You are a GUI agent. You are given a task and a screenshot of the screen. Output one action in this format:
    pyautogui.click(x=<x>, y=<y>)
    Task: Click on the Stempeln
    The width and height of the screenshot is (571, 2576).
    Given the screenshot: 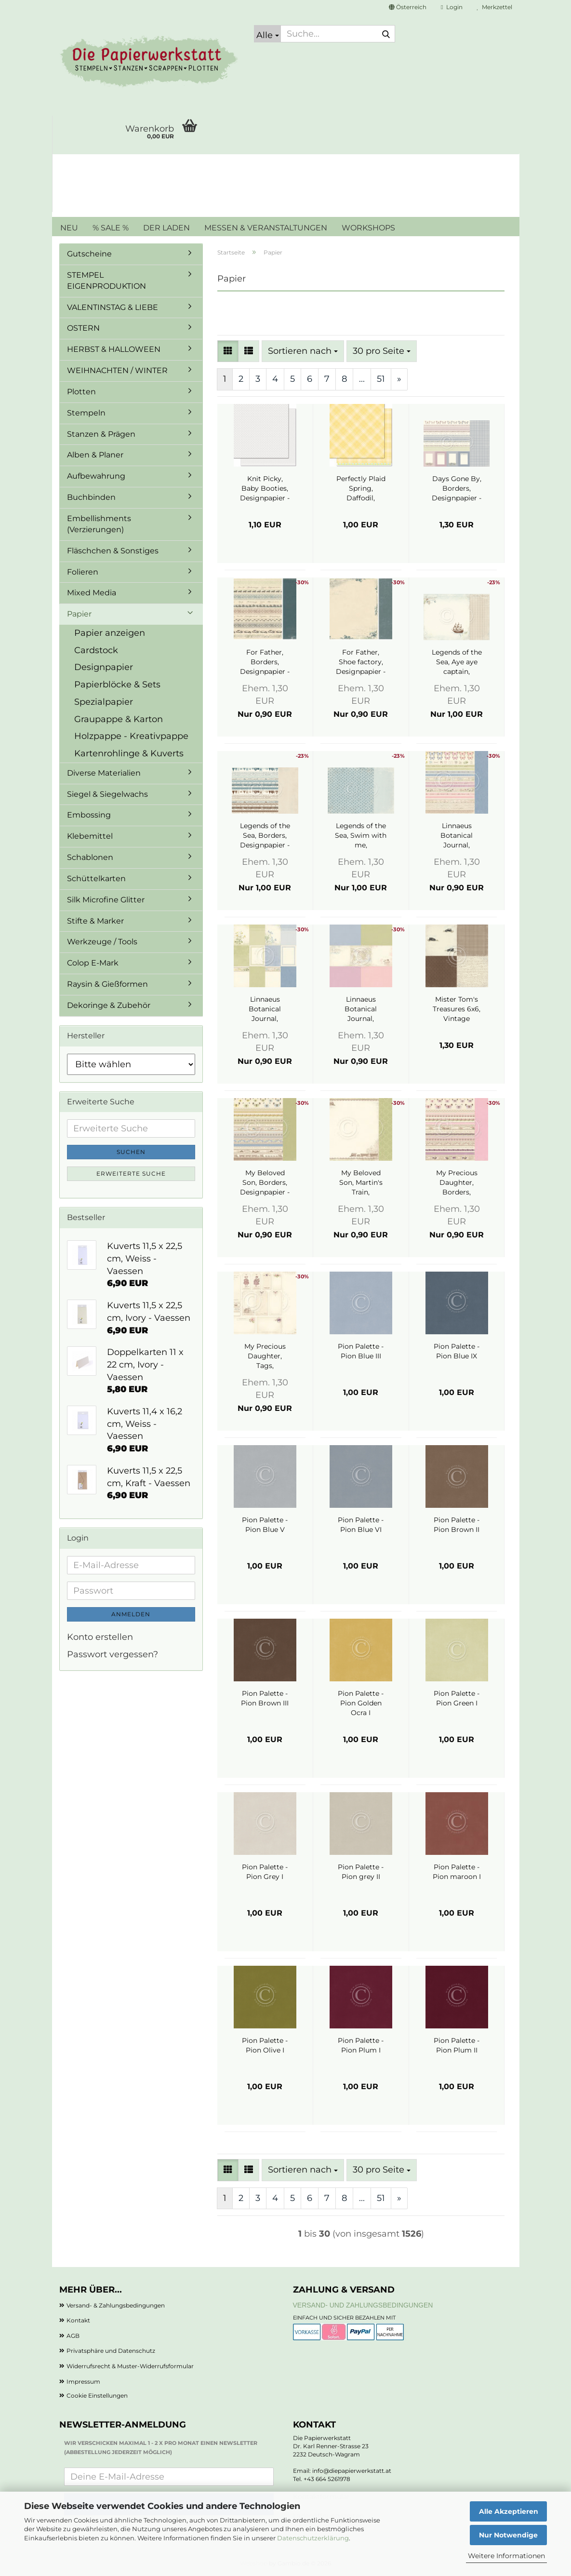 What is the action you would take?
    pyautogui.click(x=86, y=412)
    